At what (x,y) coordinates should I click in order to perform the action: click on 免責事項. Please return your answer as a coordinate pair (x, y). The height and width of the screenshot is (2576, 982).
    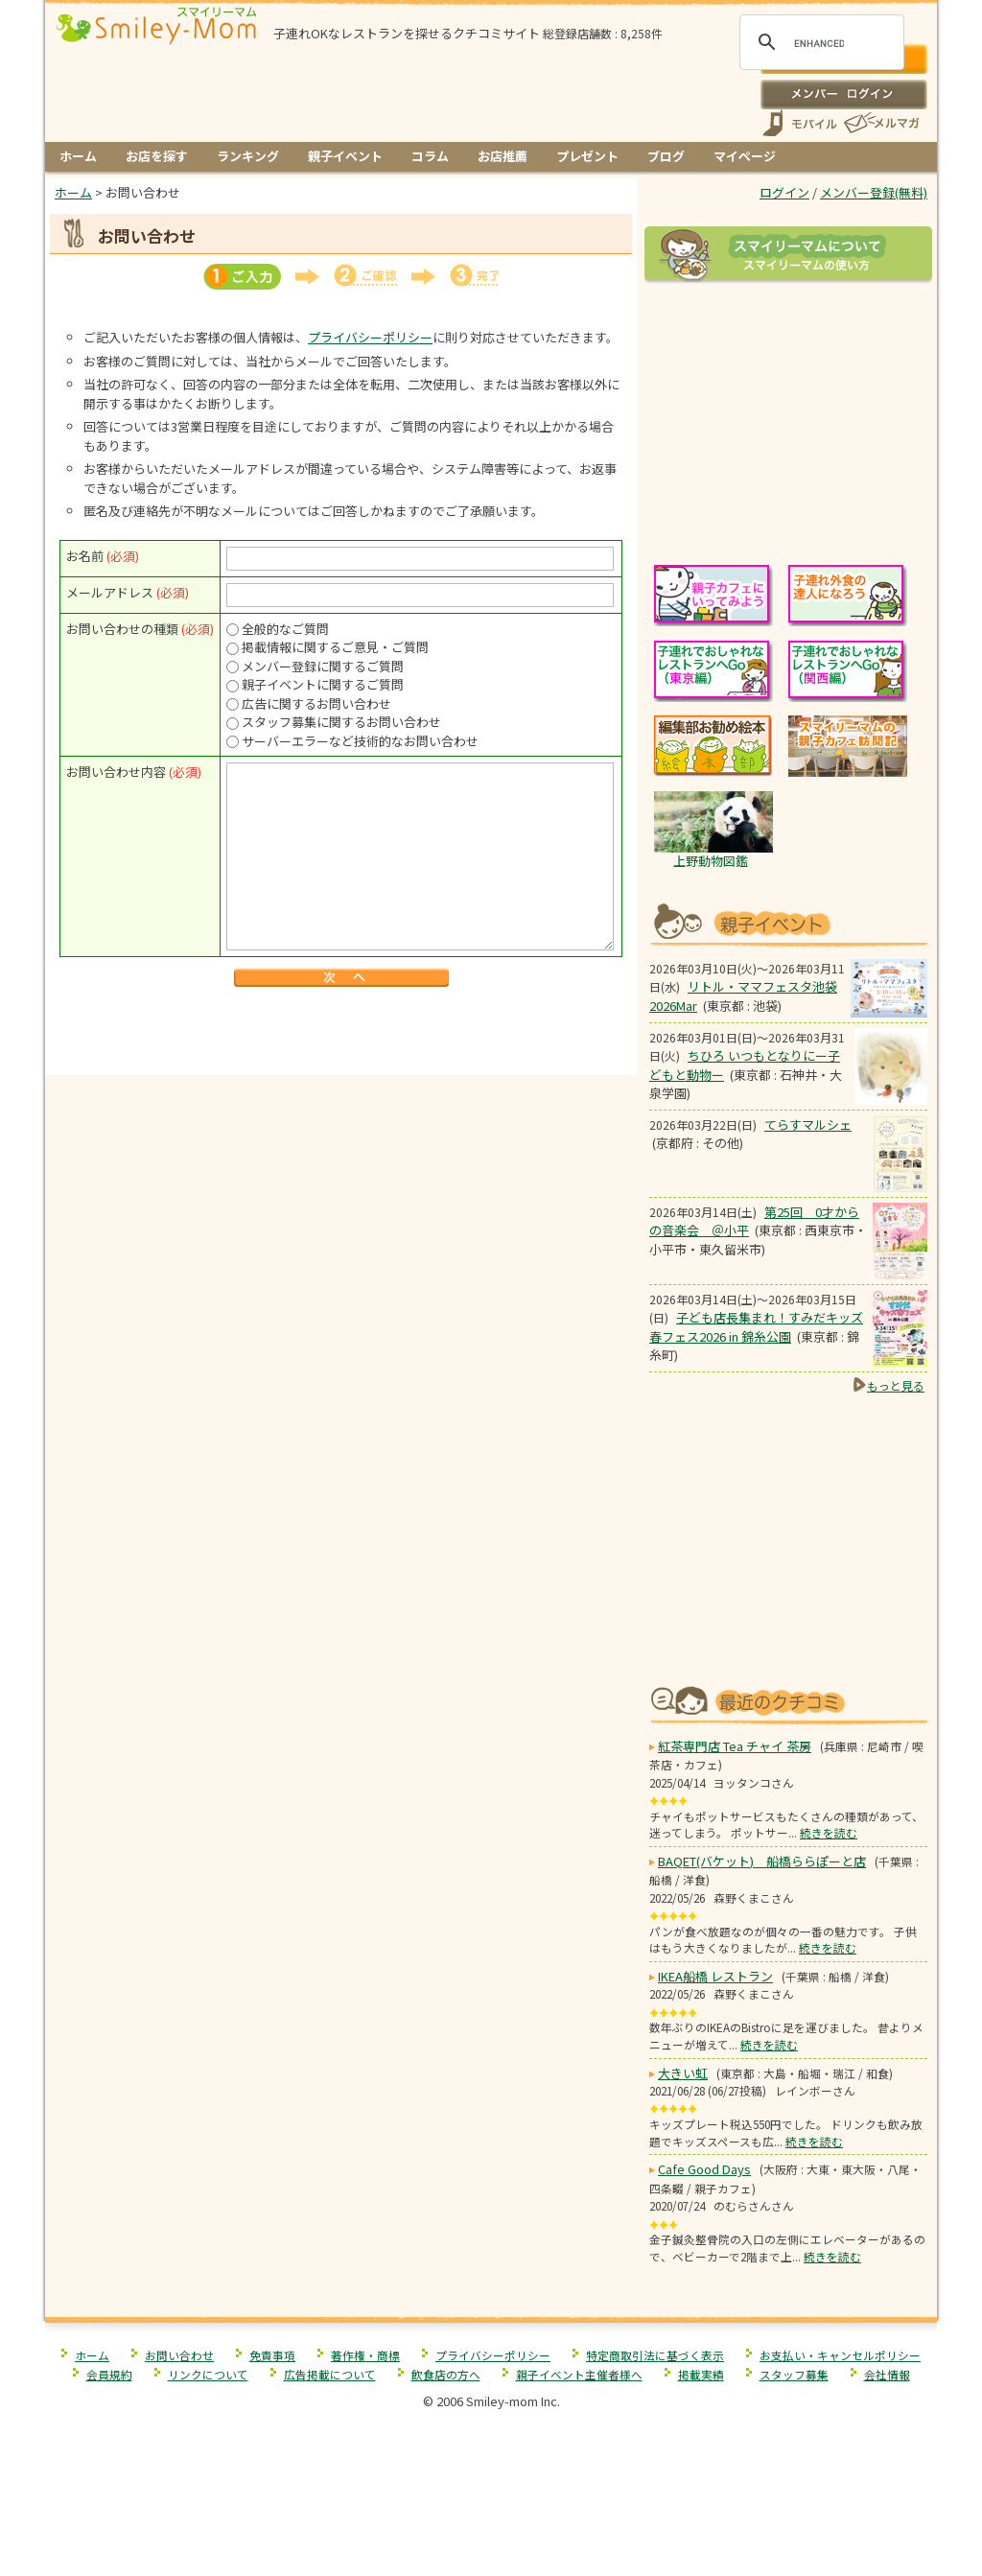
    Looking at the image, I should click on (272, 2355).